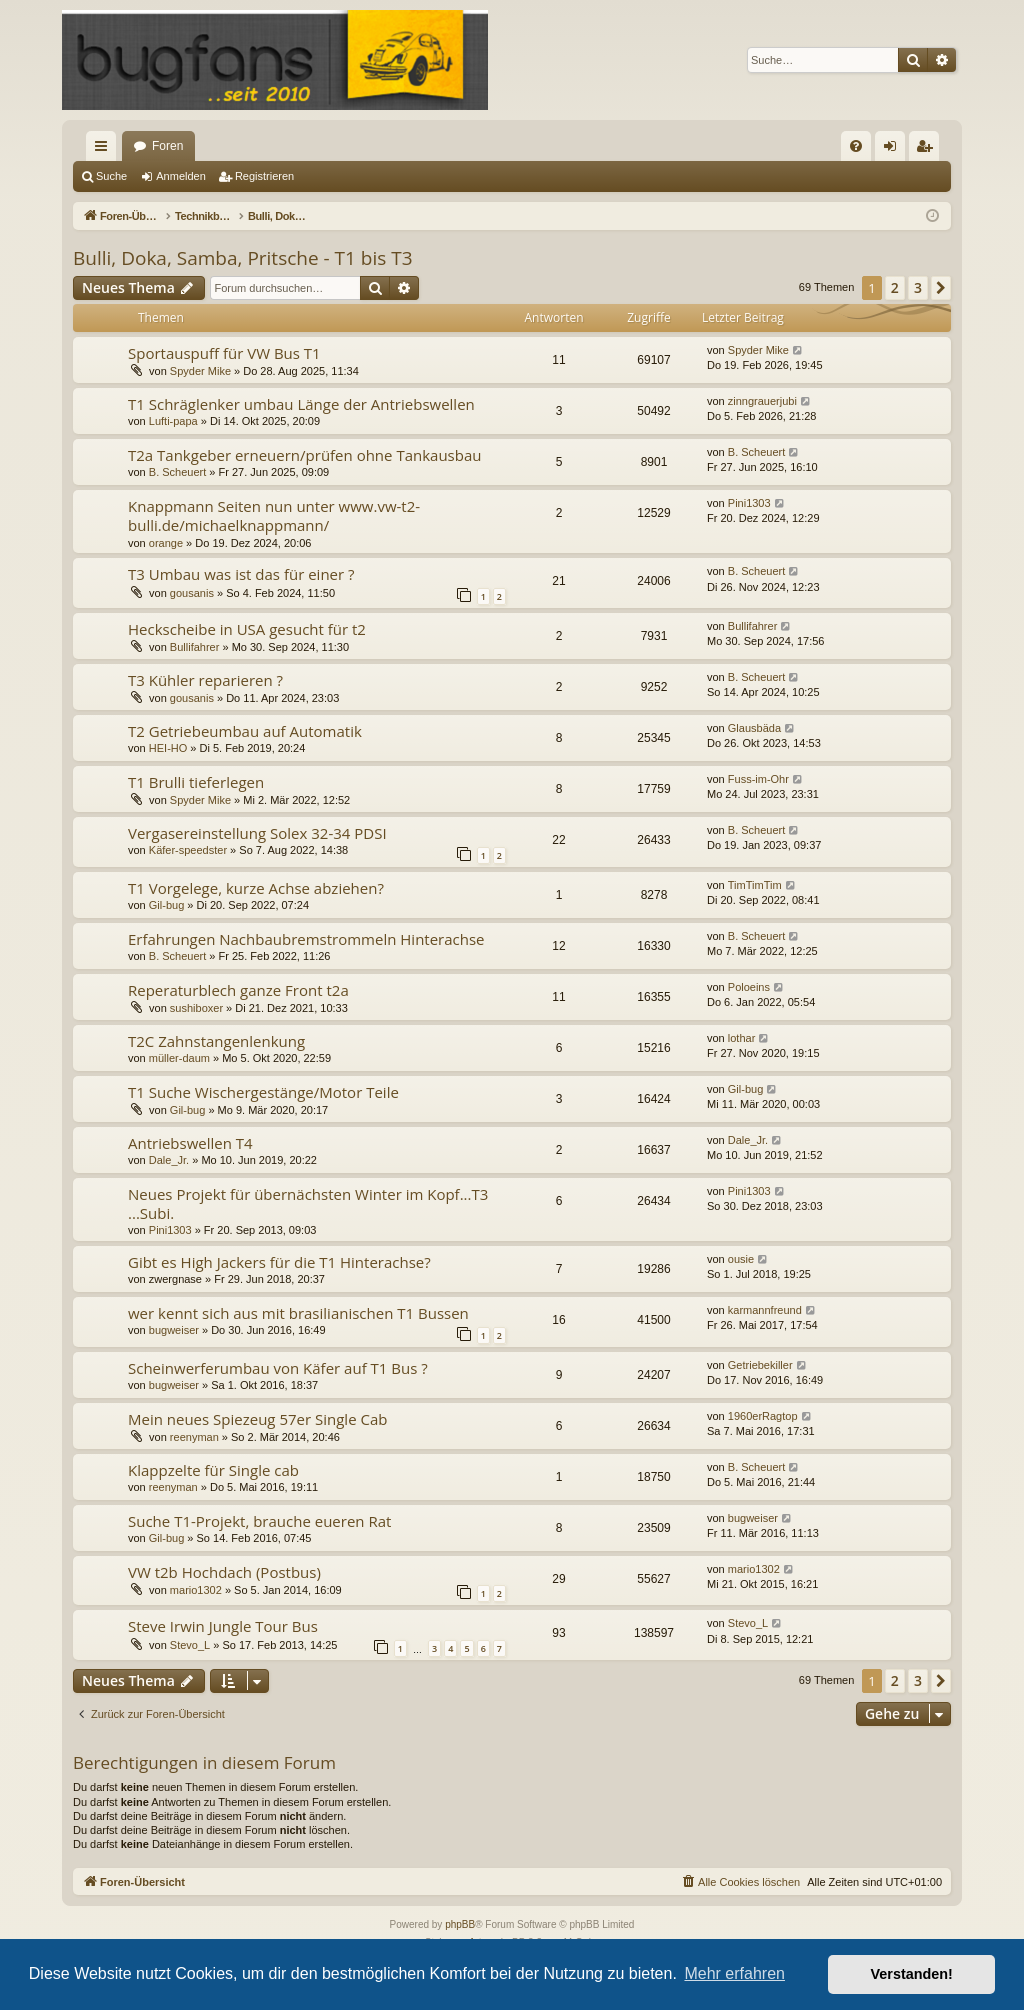 The image size is (1024, 2010). What do you see at coordinates (190, 1143) in the screenshot?
I see `Antriebswellen T4` at bounding box center [190, 1143].